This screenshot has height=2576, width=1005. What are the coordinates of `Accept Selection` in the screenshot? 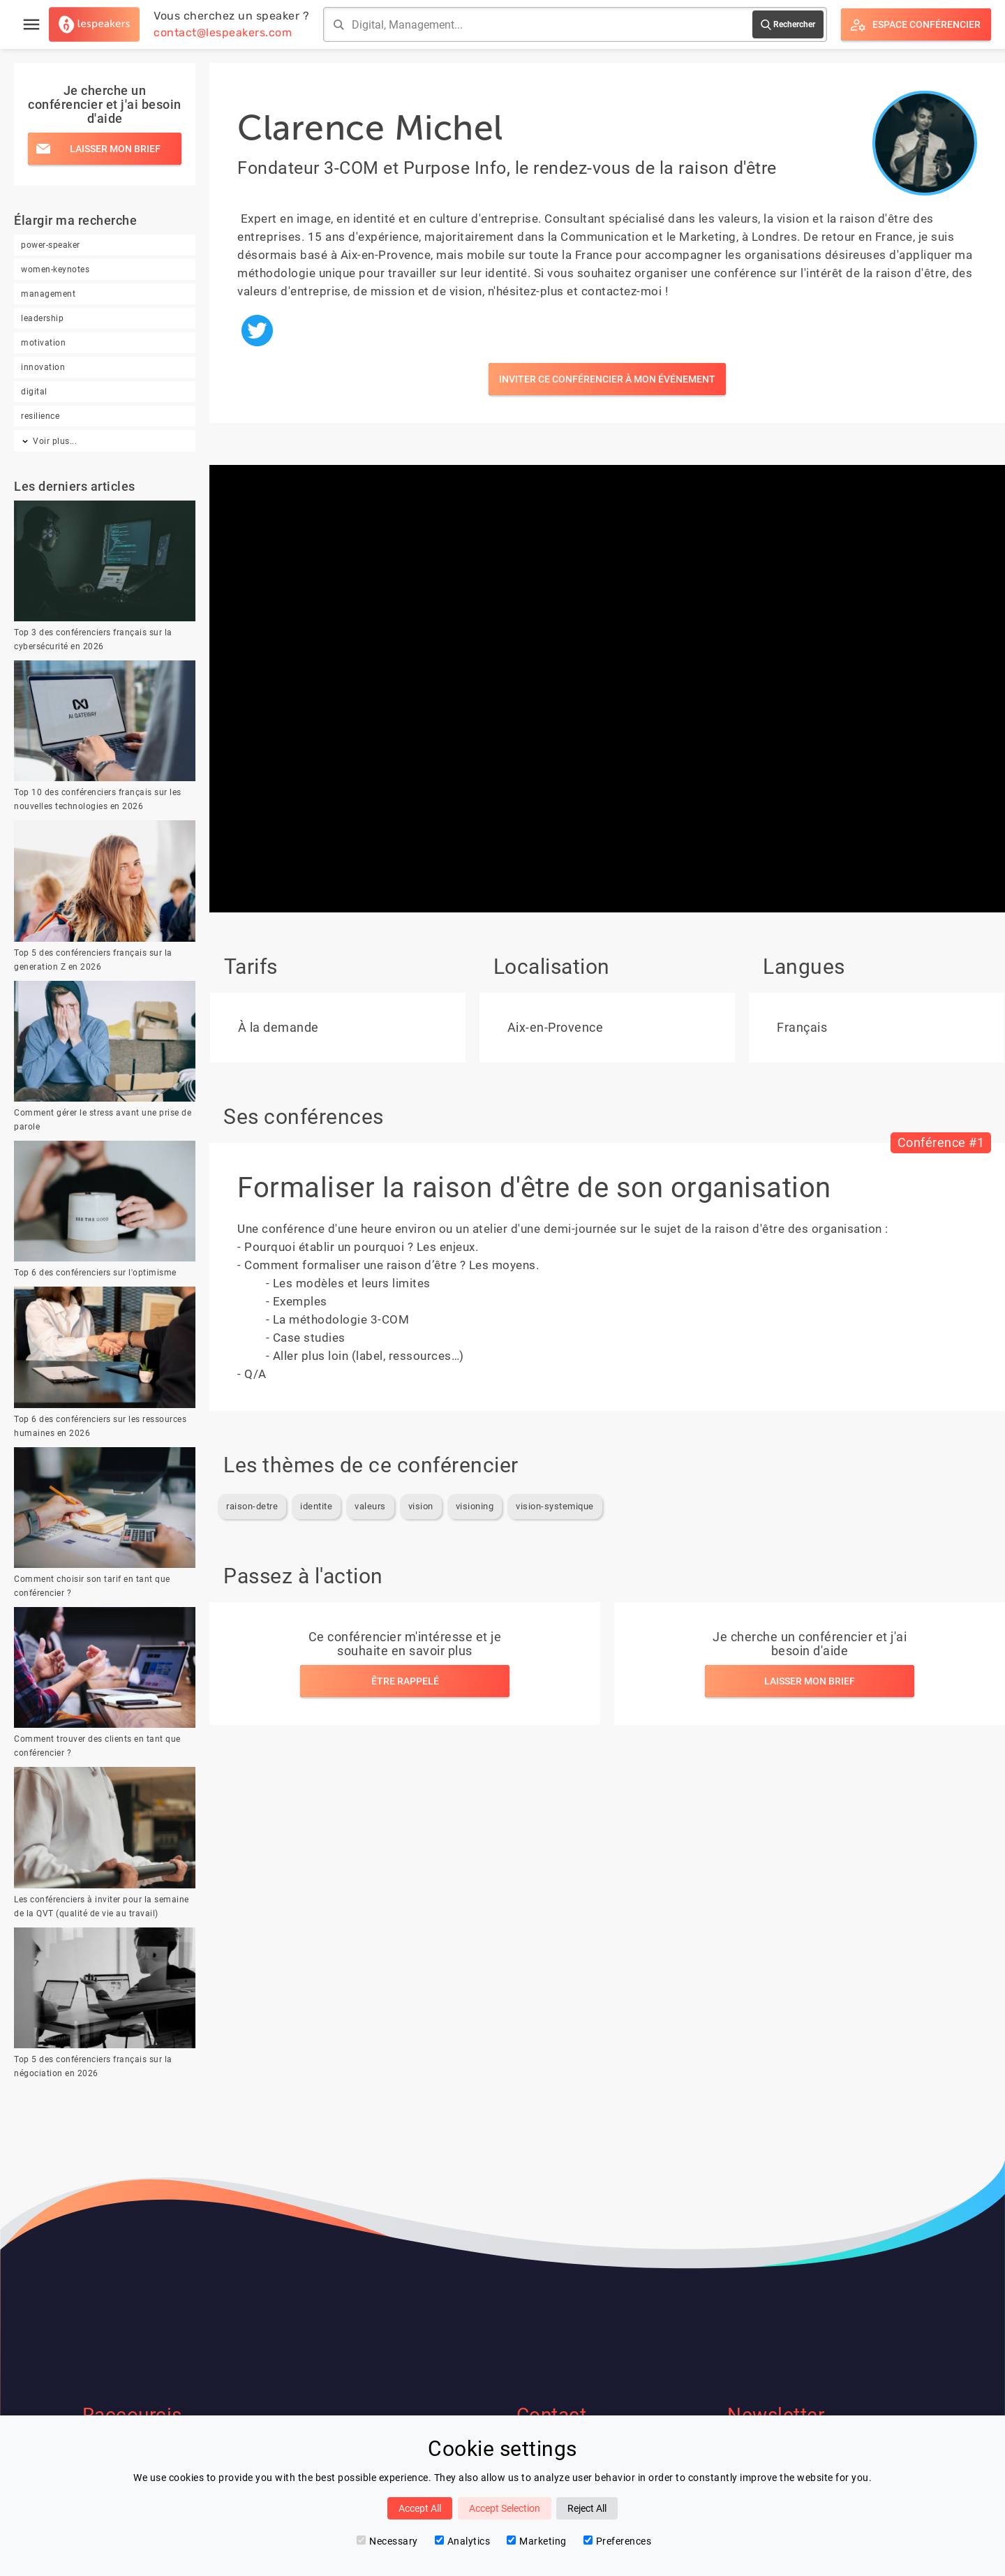 It's located at (504, 2508).